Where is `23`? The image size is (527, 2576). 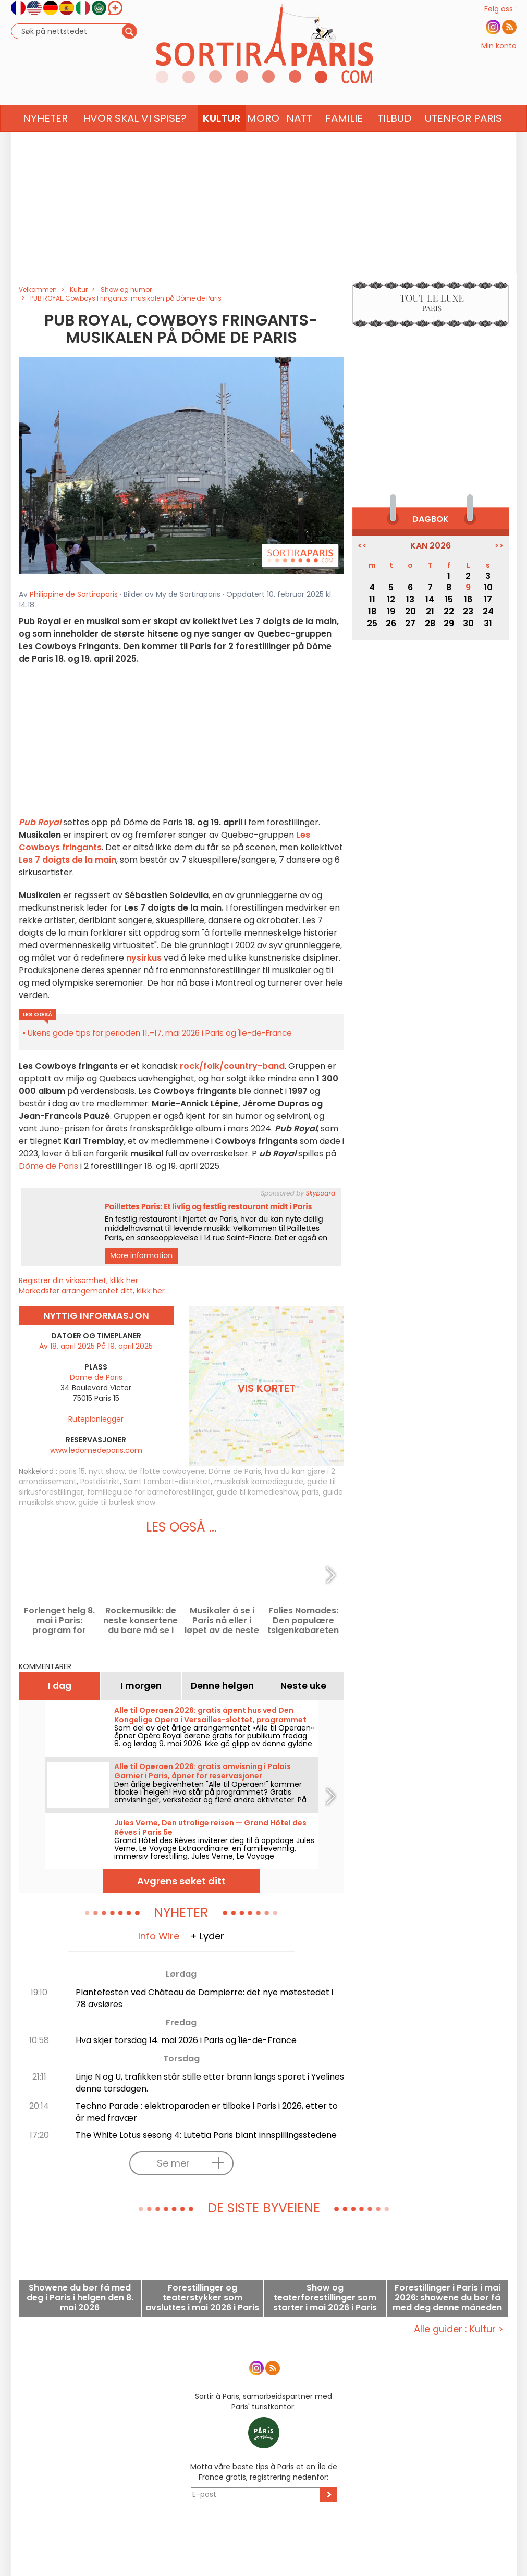
23 is located at coordinates (468, 611).